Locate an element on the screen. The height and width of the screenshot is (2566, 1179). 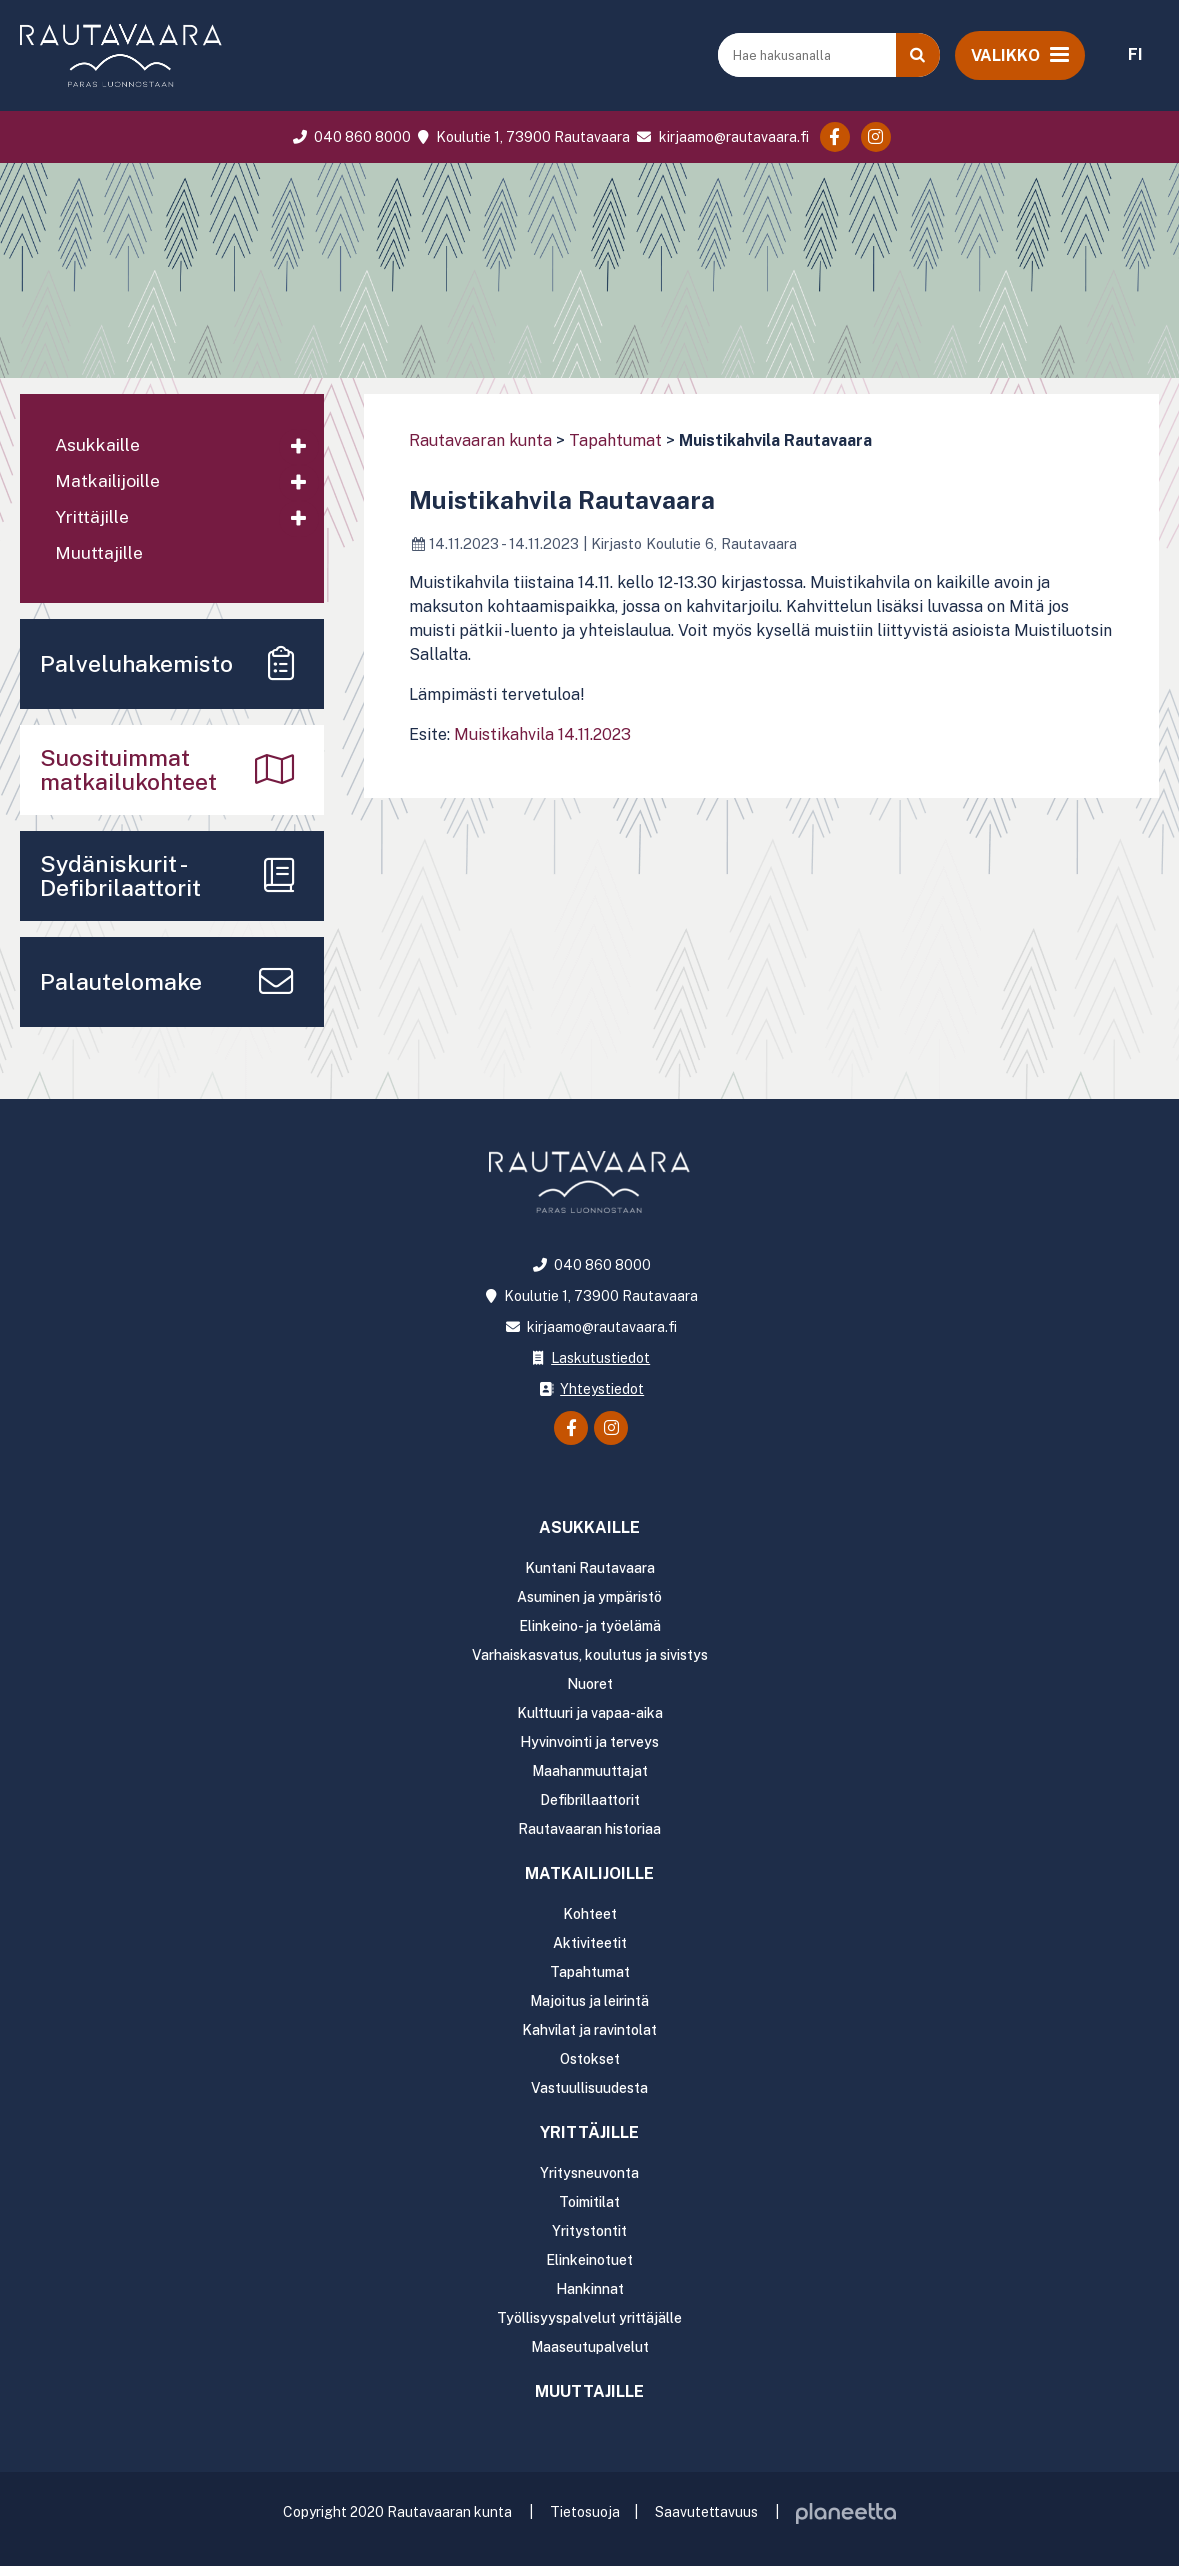
Majoitus ja leirintä is located at coordinates (589, 2001).